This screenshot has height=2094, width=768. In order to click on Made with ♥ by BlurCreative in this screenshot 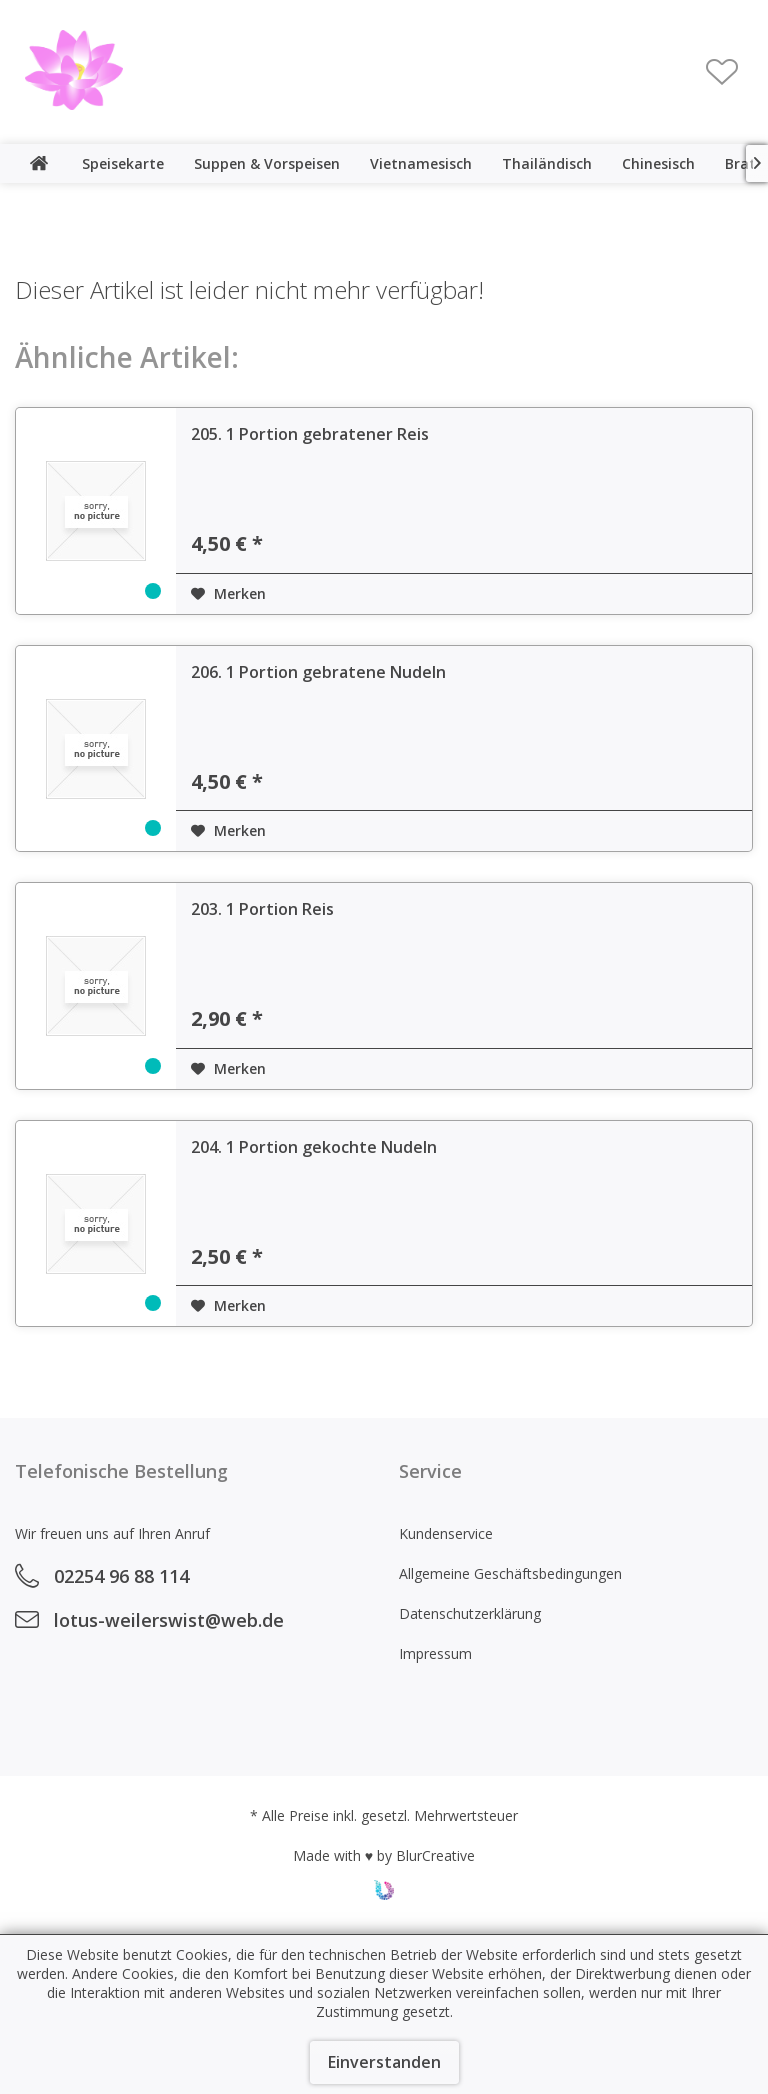, I will do `click(384, 1855)`.